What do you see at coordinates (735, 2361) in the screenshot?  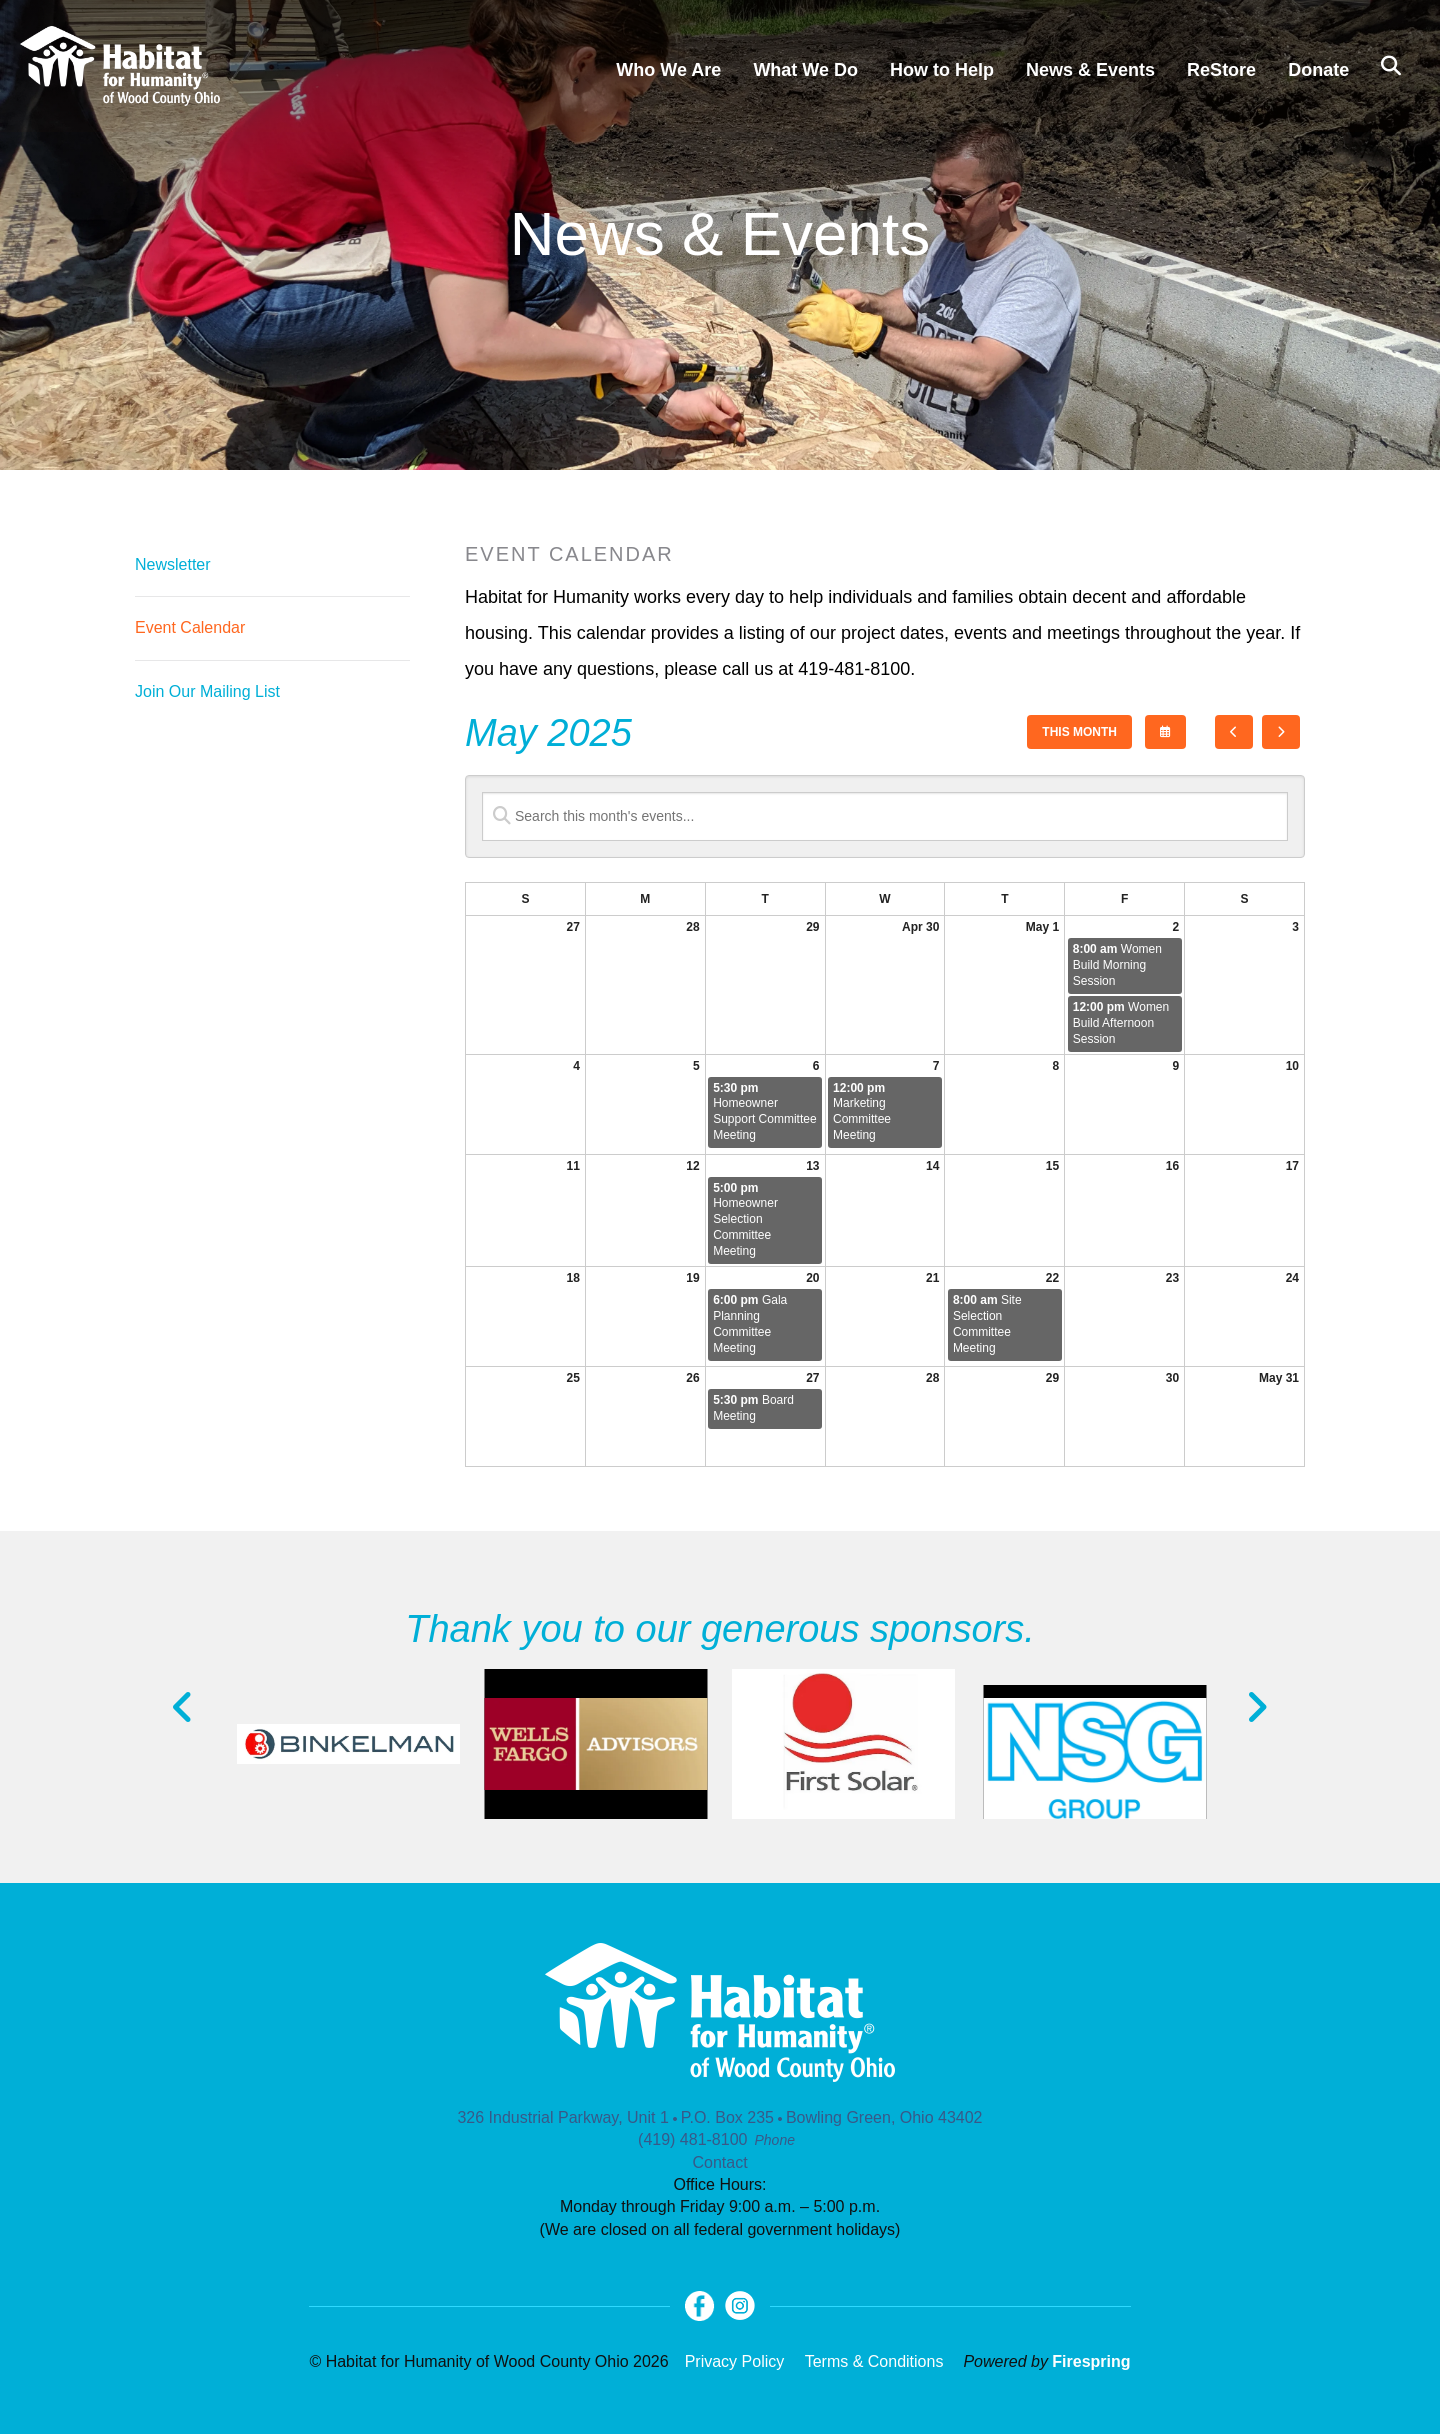 I see `Privacy Policy` at bounding box center [735, 2361].